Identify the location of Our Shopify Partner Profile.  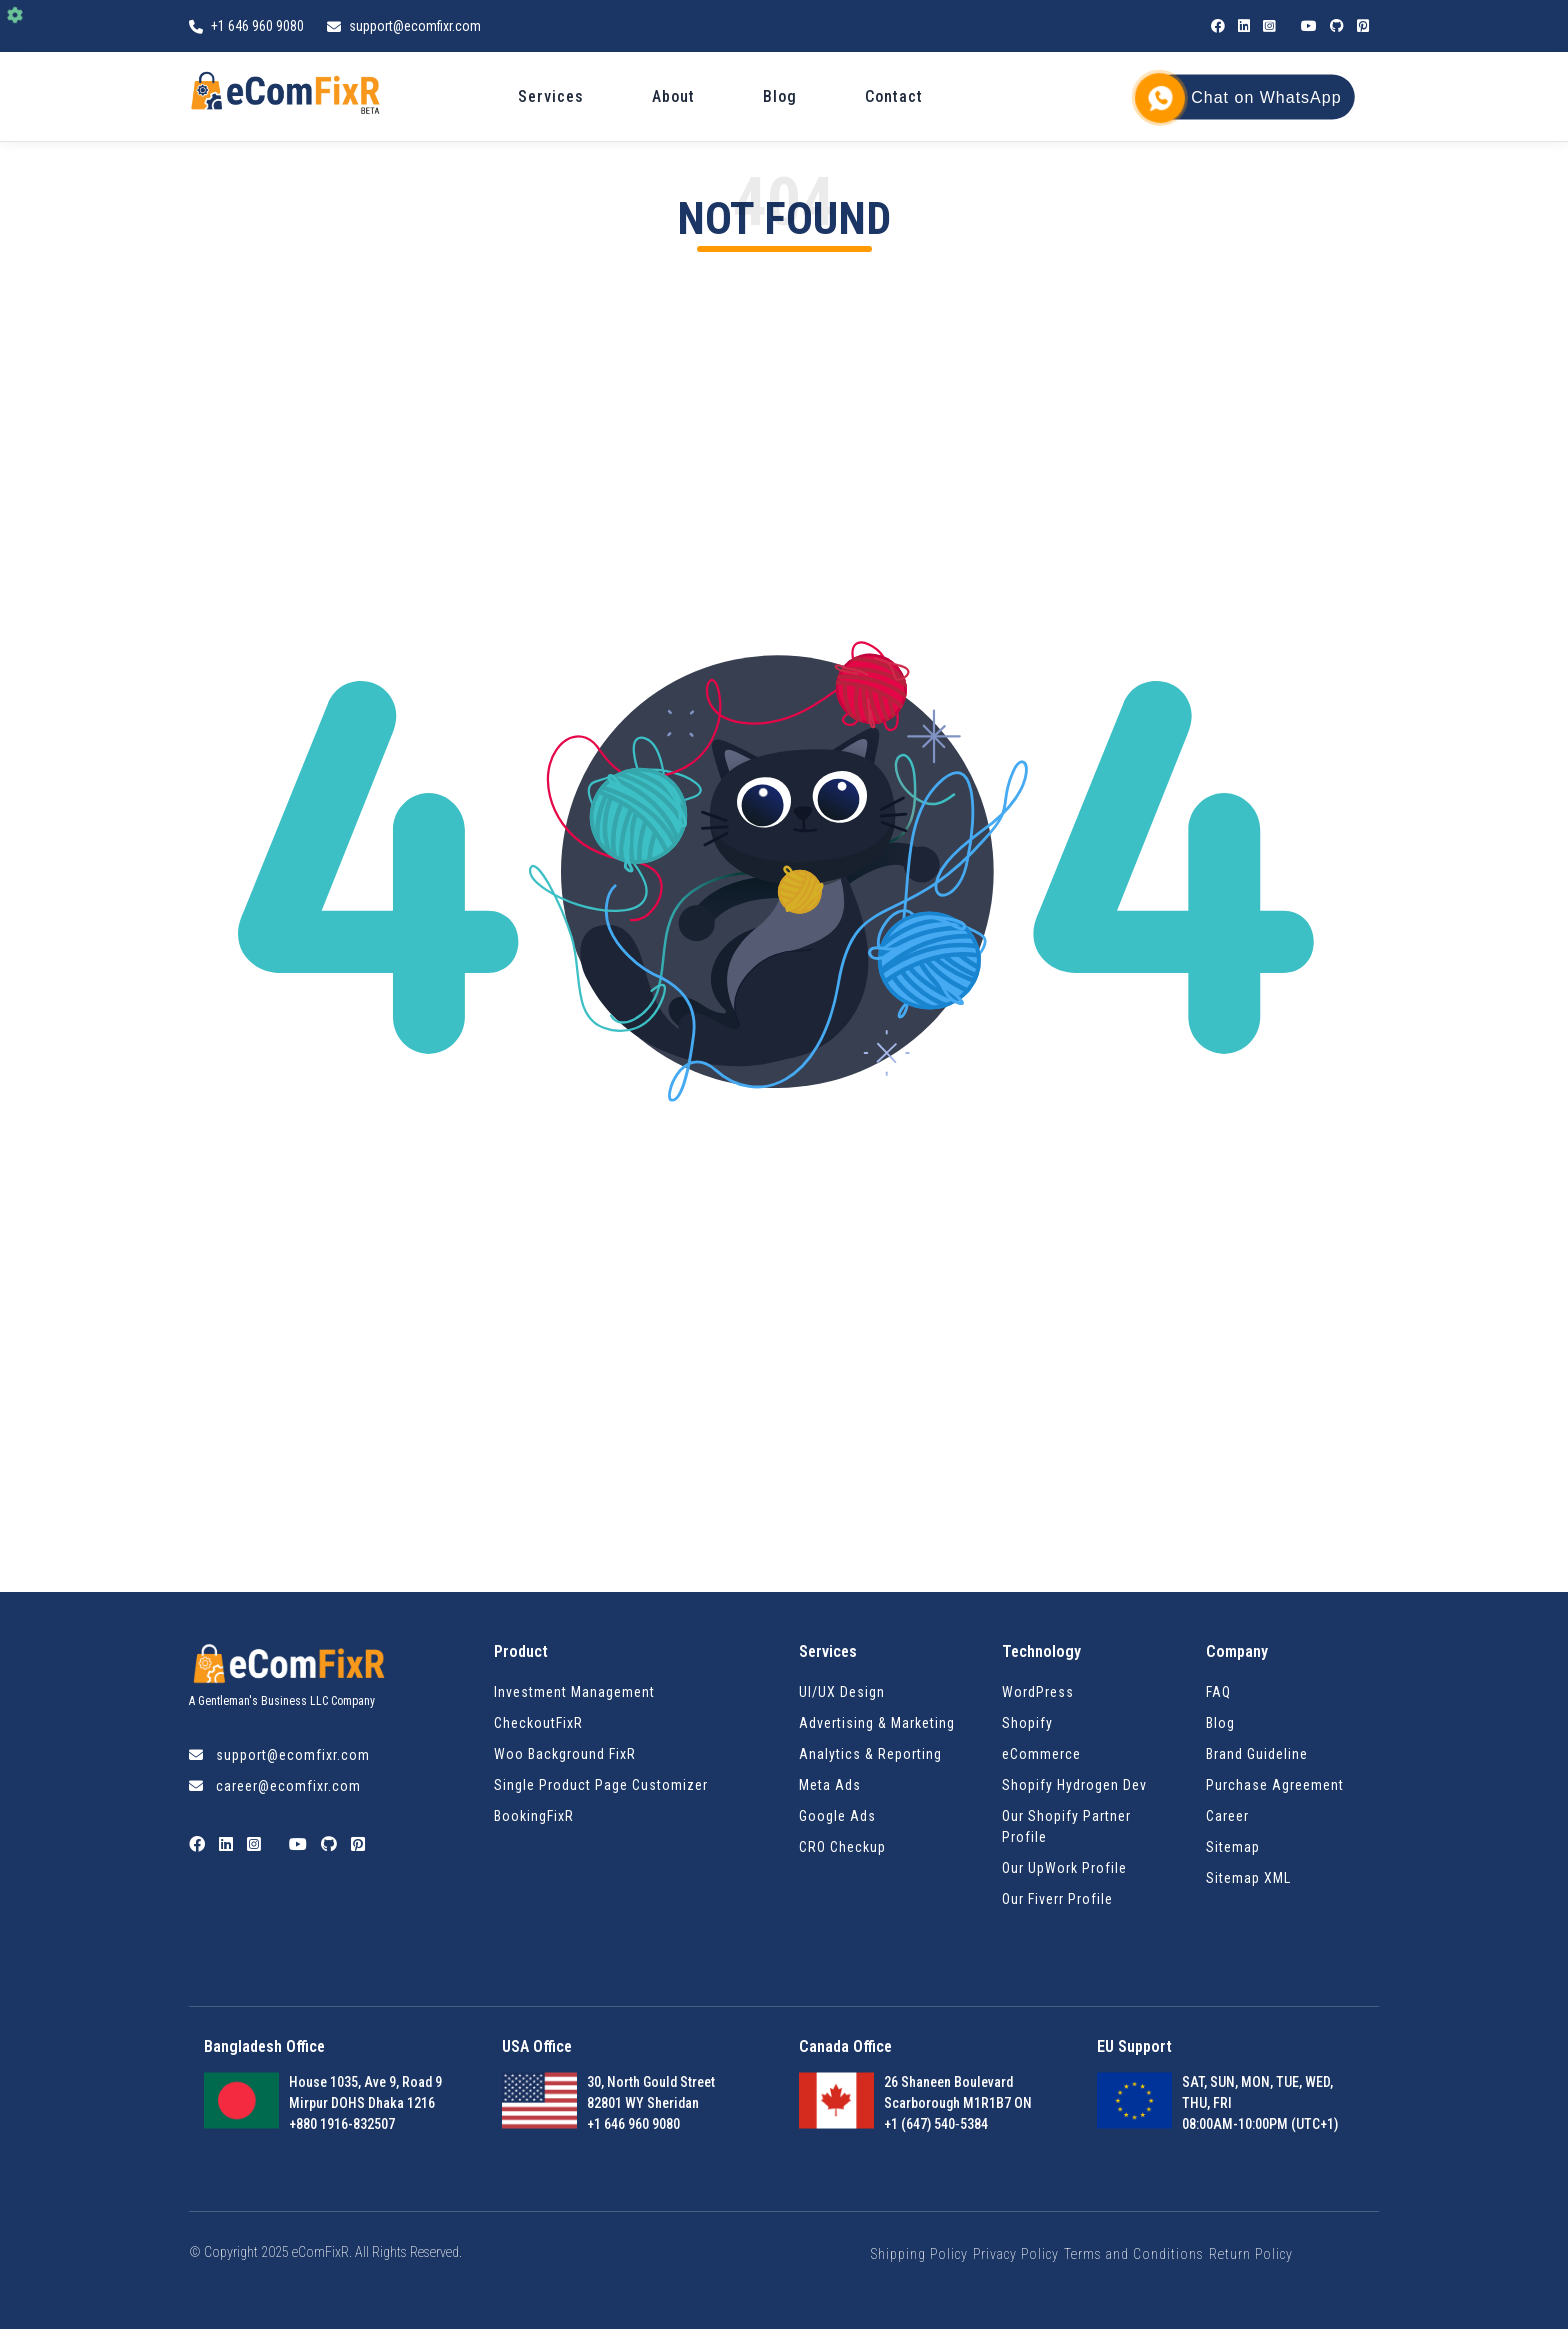
(1066, 1826).